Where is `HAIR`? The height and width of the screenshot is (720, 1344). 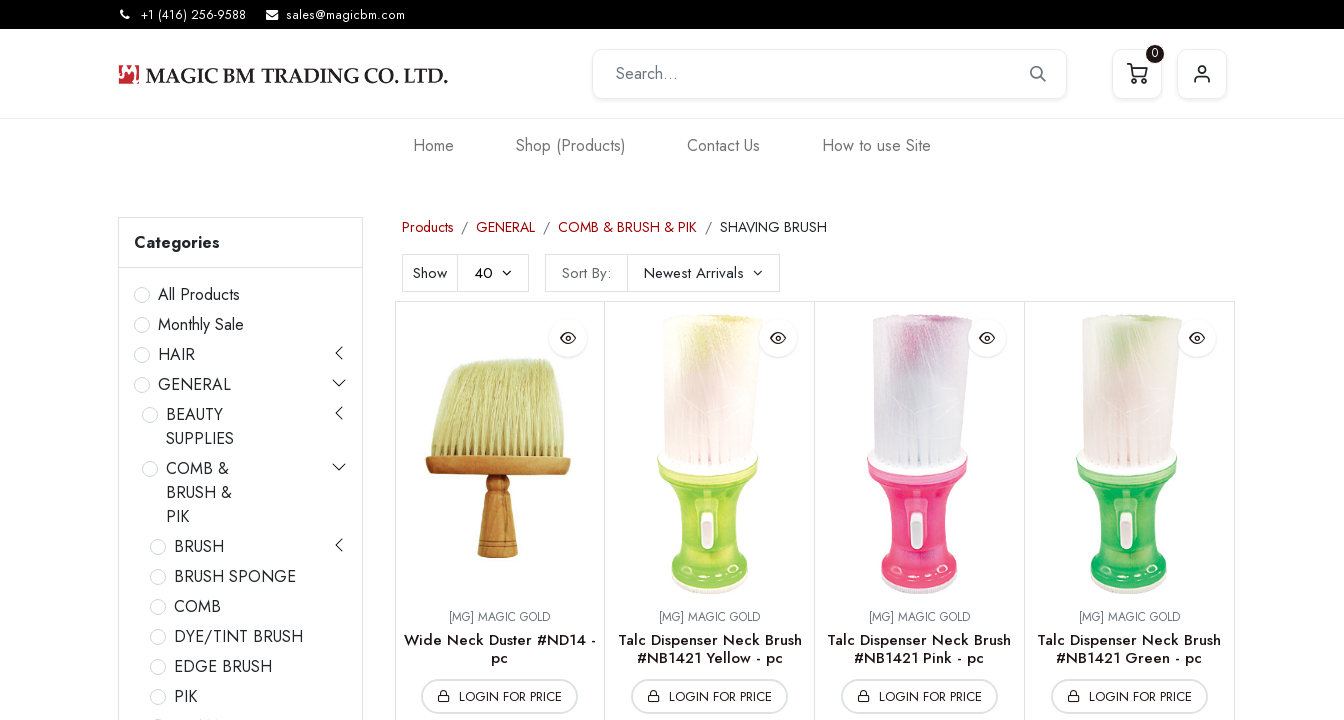
HAIR is located at coordinates (176, 354).